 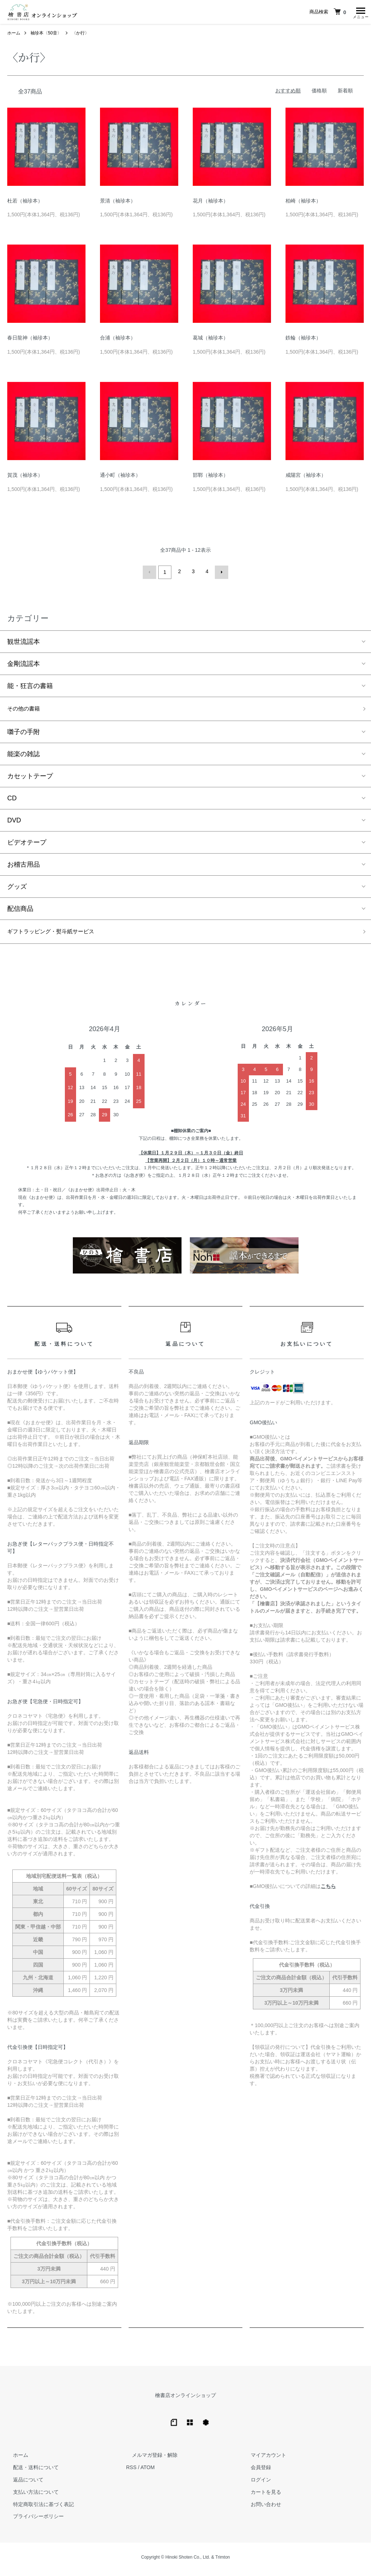 I want to click on カセットテープ, so click(x=30, y=778).